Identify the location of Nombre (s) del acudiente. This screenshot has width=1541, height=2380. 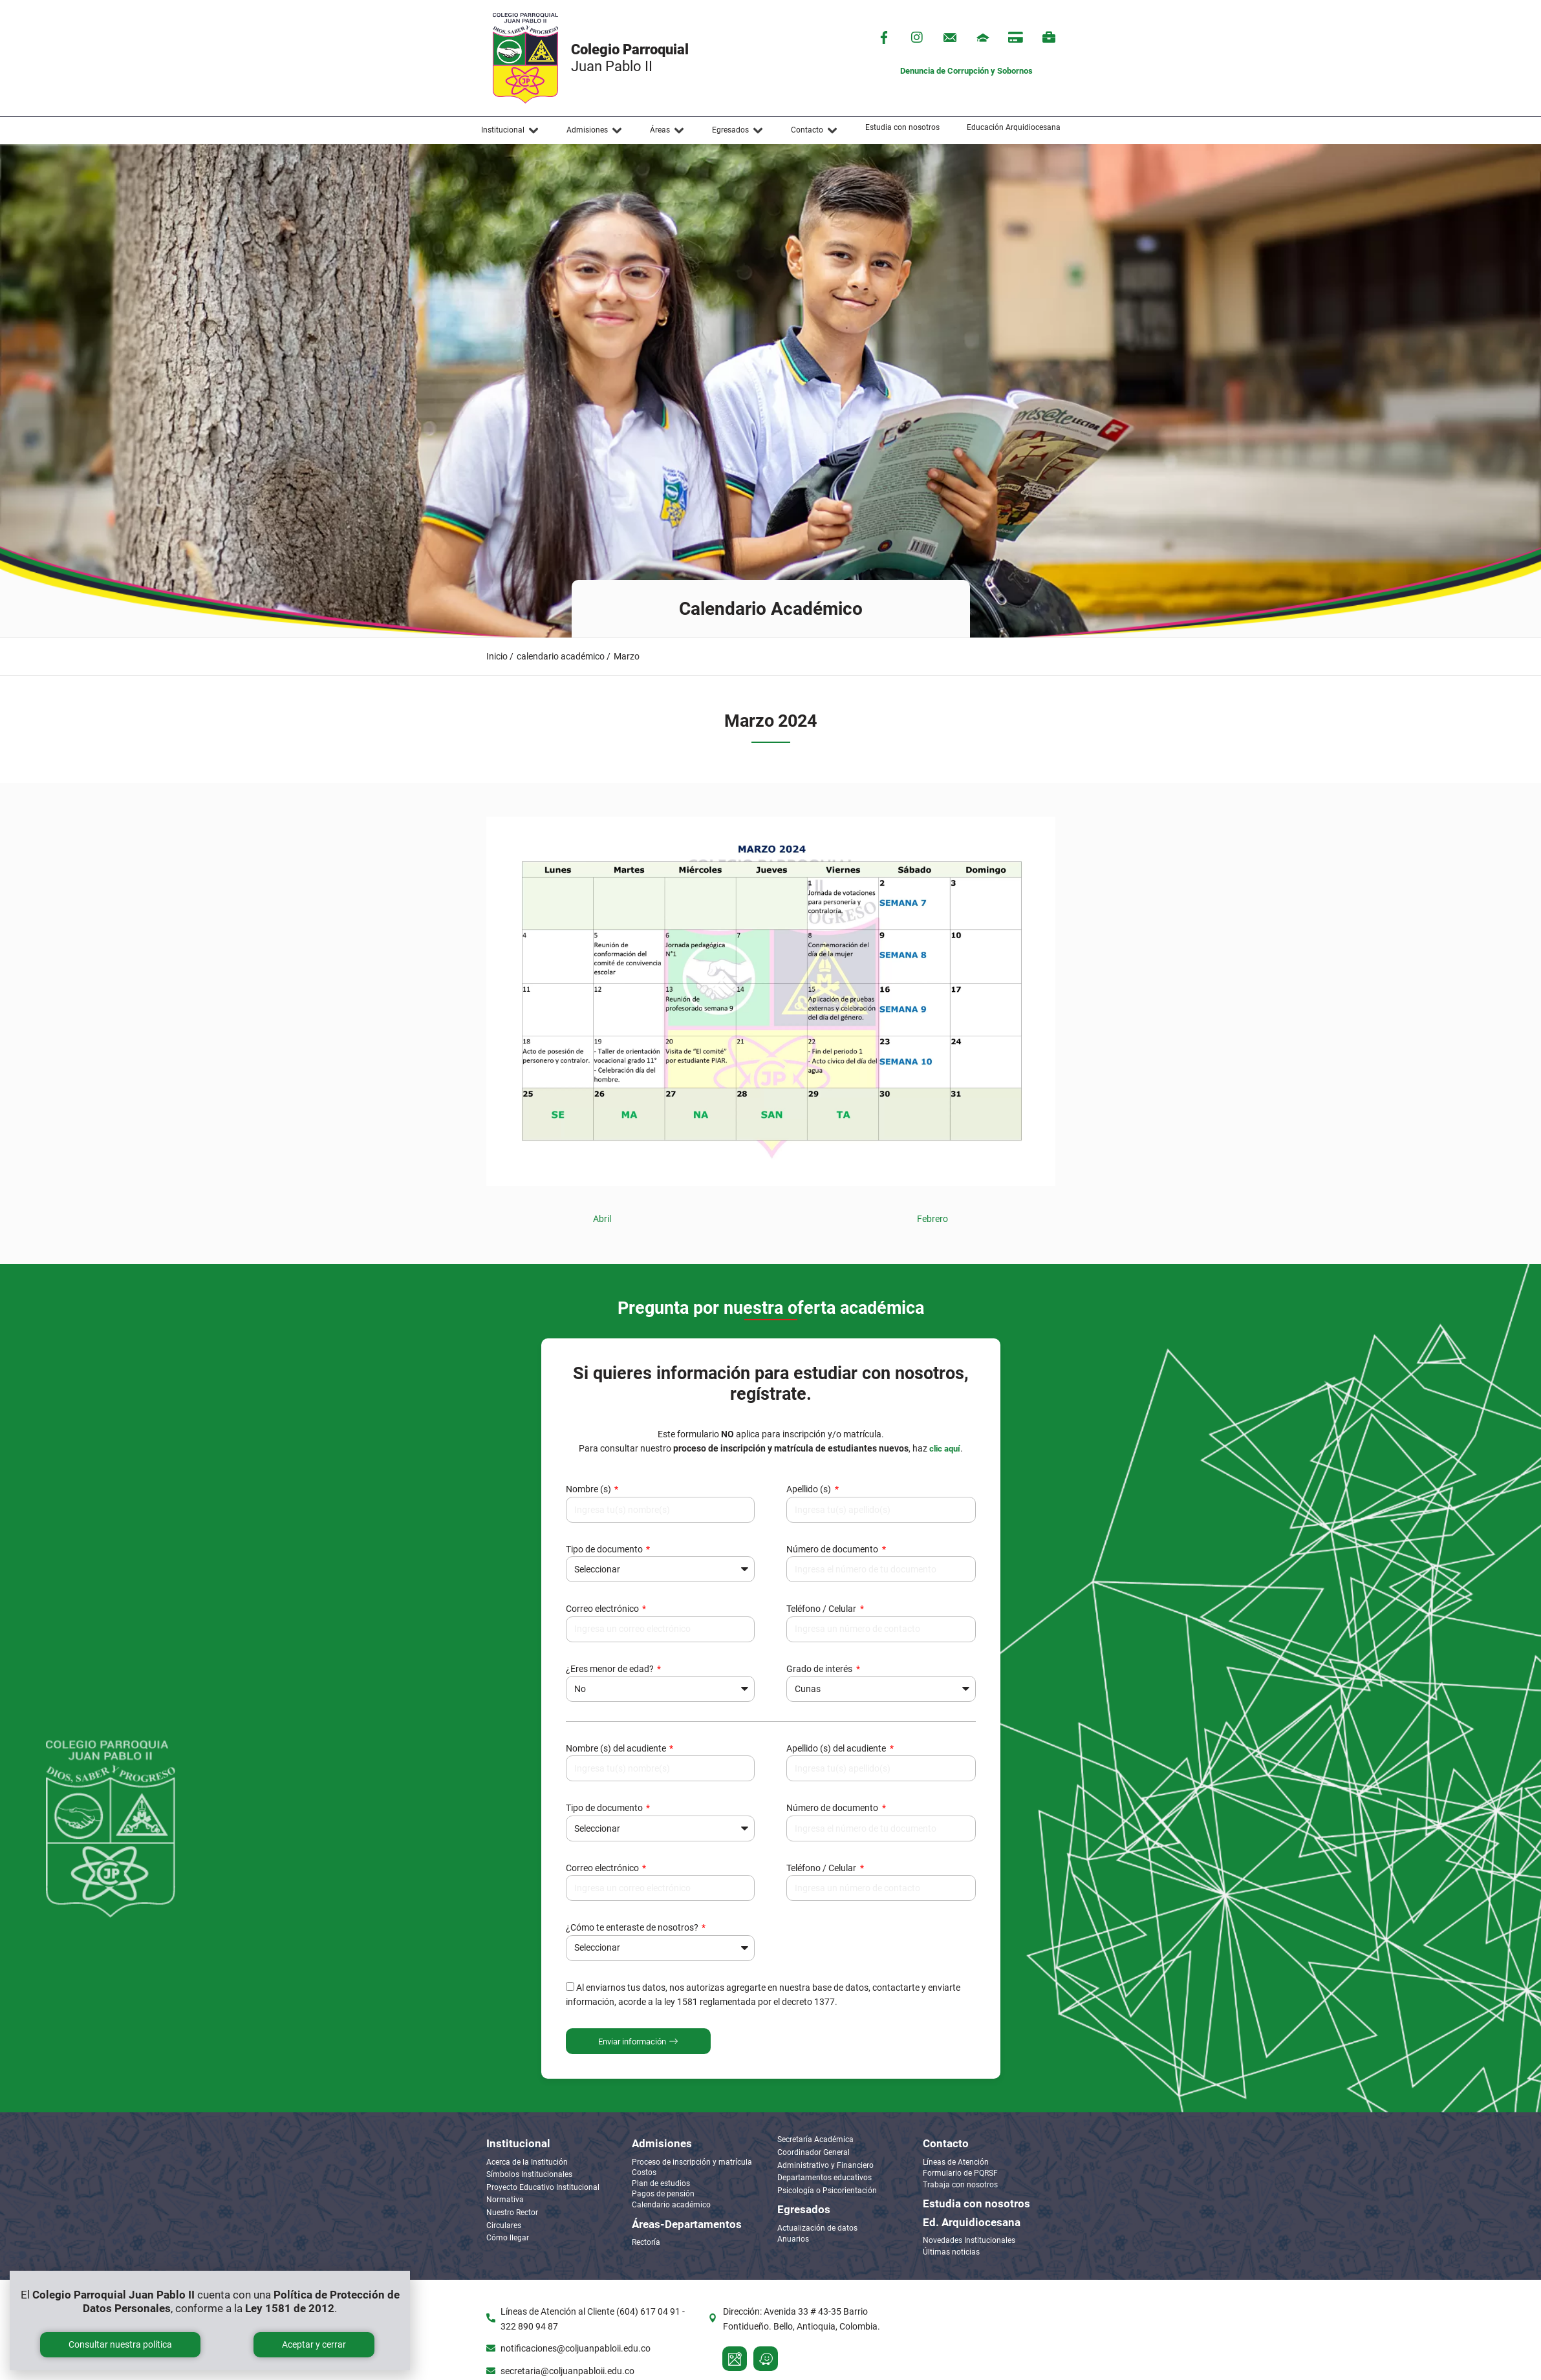
(617, 1748).